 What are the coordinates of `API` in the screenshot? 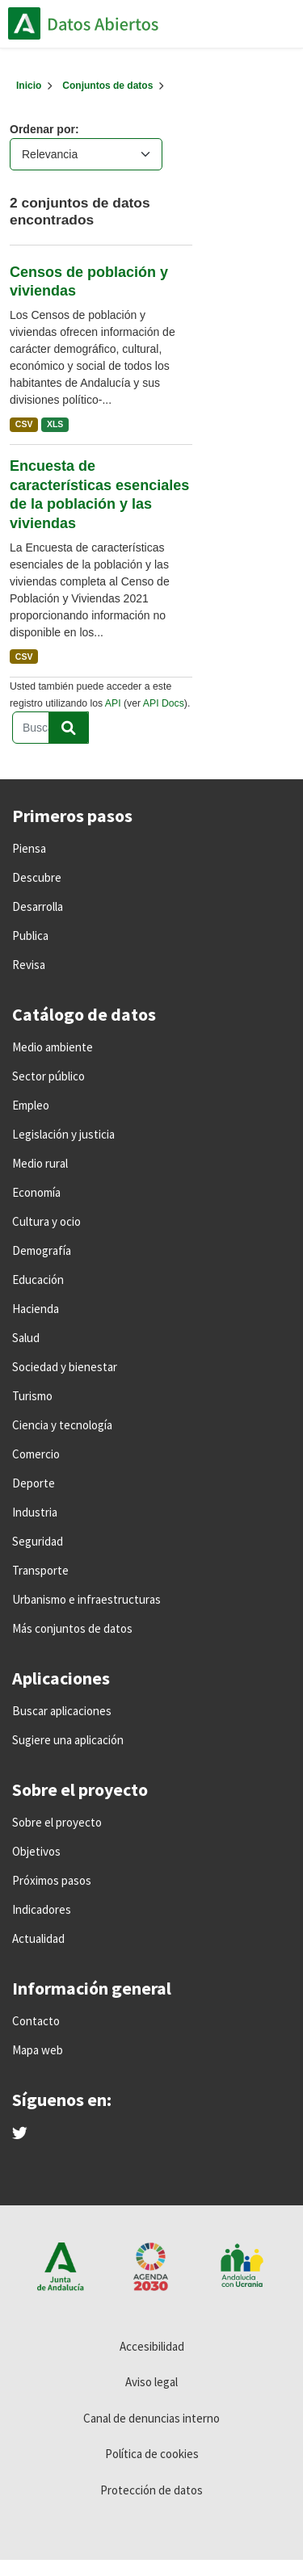 It's located at (113, 703).